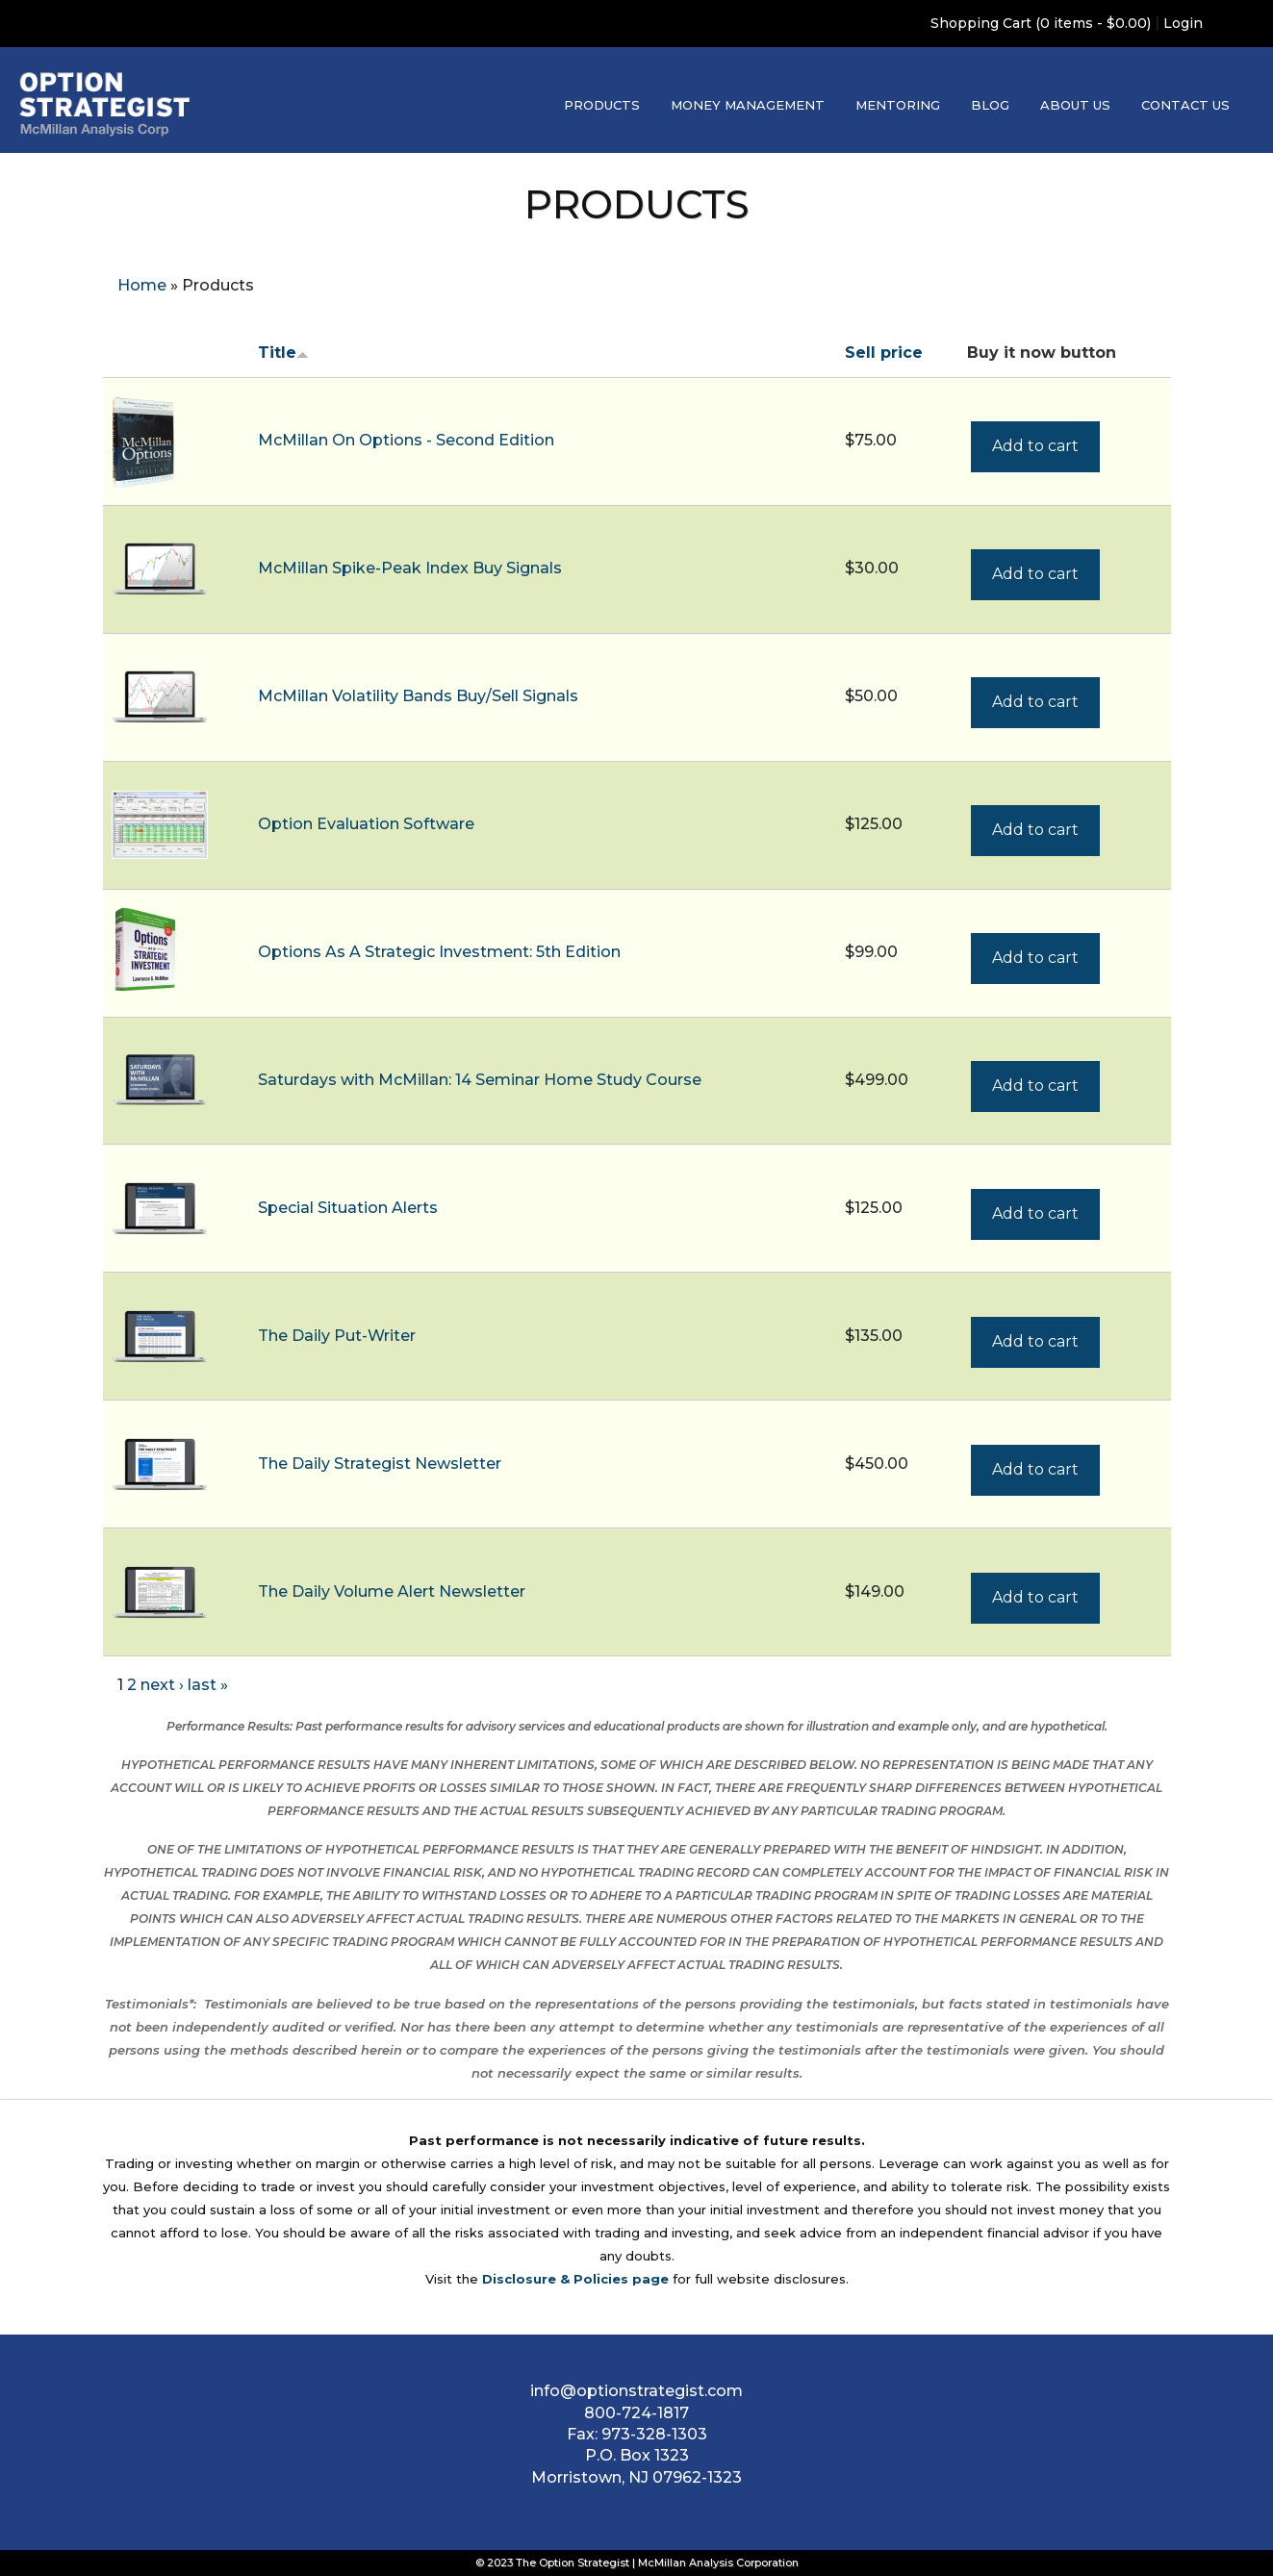 The image size is (1273, 2576). Describe the element at coordinates (884, 352) in the screenshot. I see `Sell price` at that location.